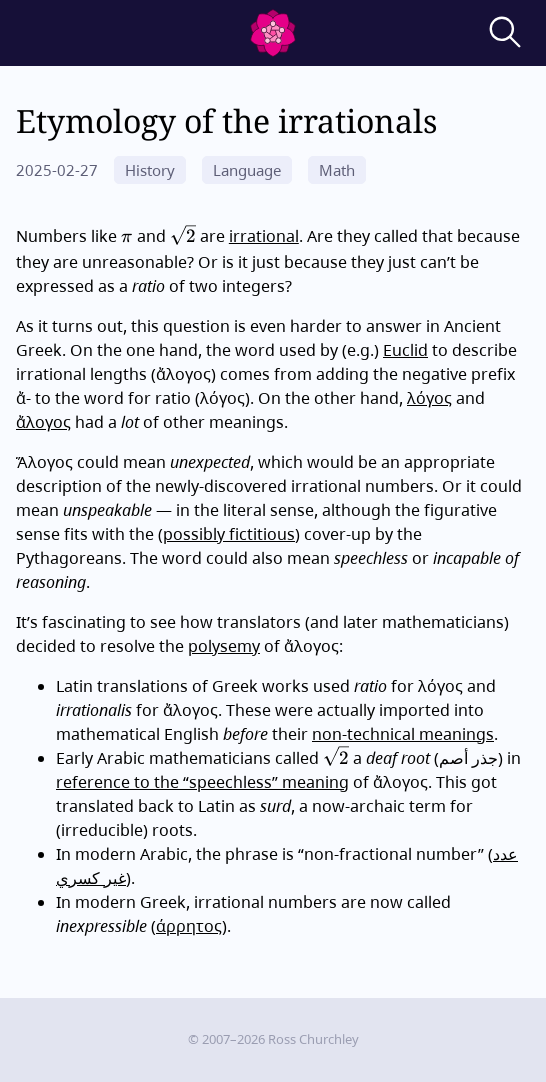 This screenshot has width=546, height=1082. Describe the element at coordinates (337, 170) in the screenshot. I see `Math` at that location.